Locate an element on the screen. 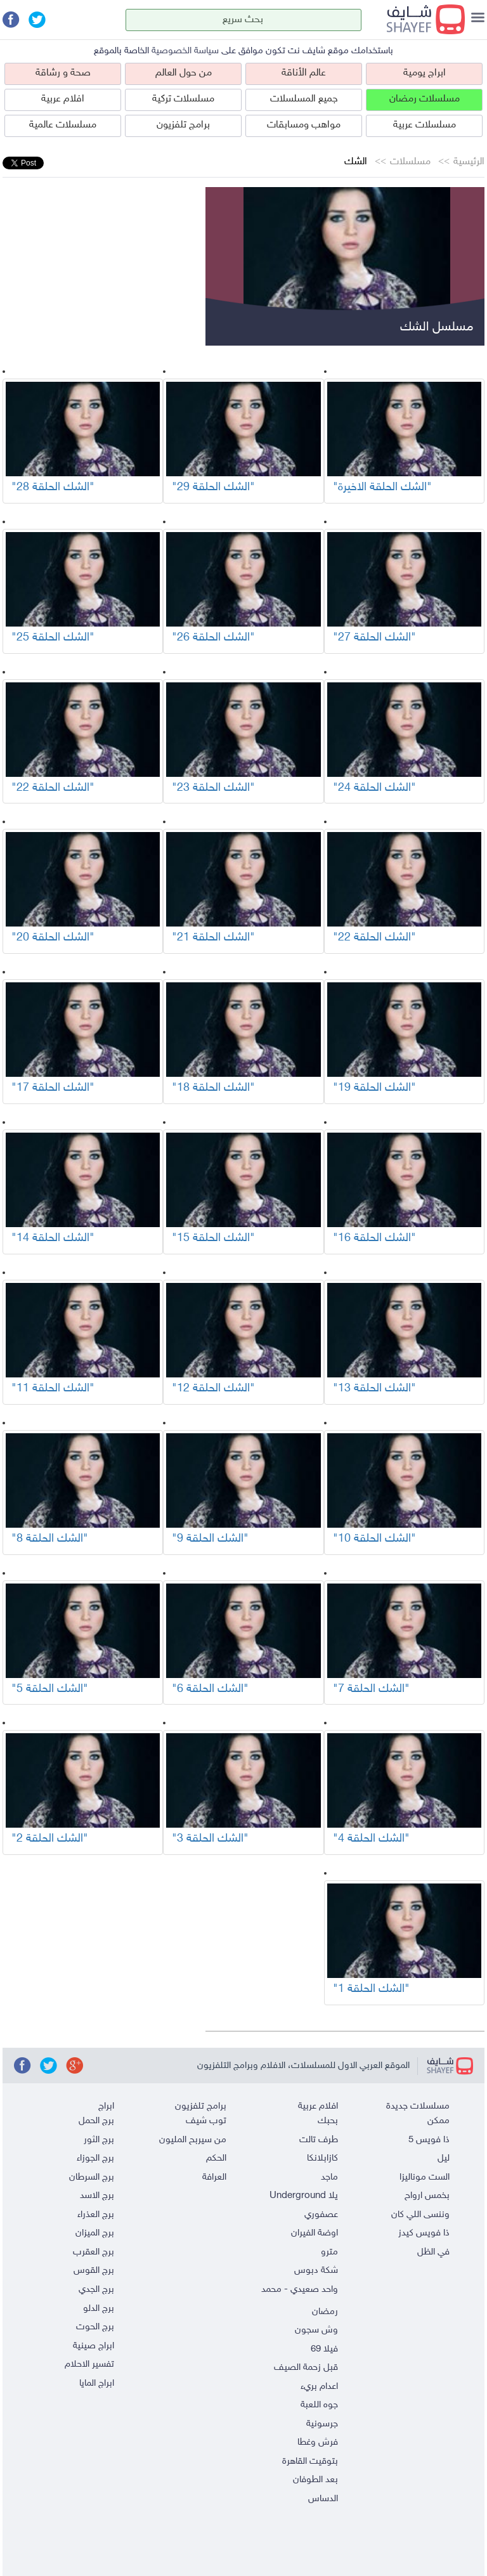  "الشك الحلقة 6" is located at coordinates (210, 1689).